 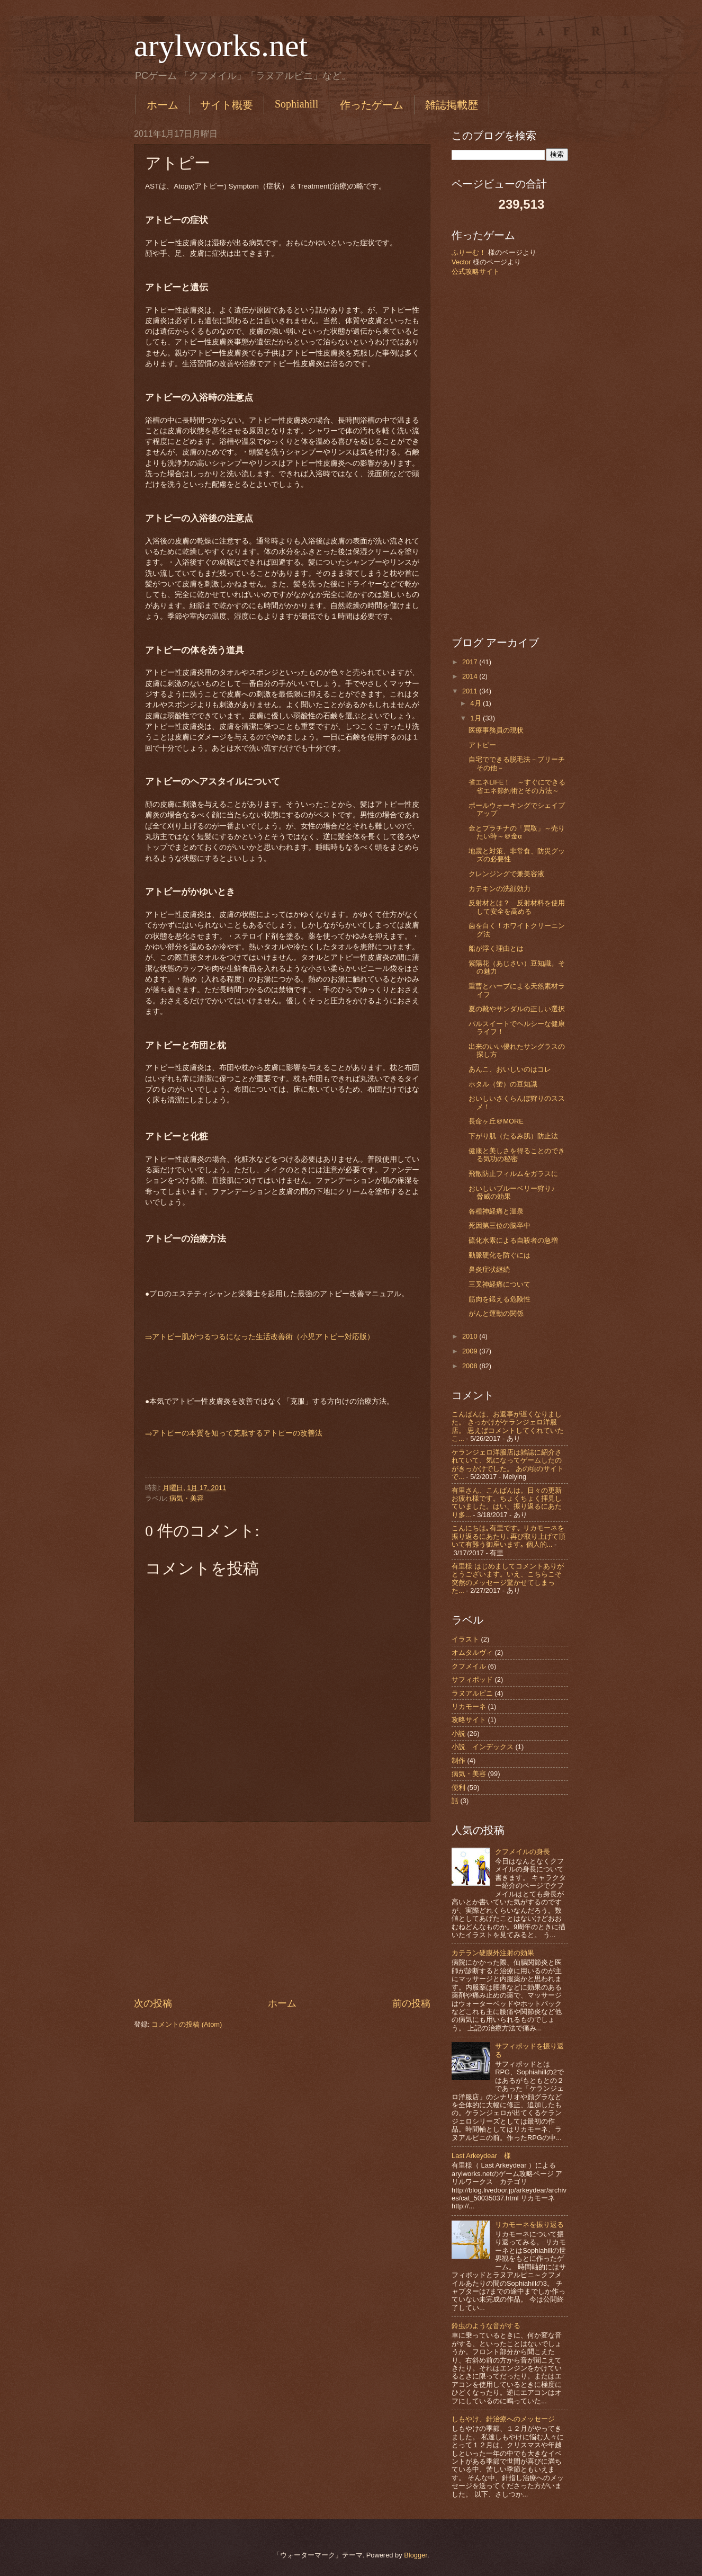 I want to click on 2009, so click(x=470, y=1351).